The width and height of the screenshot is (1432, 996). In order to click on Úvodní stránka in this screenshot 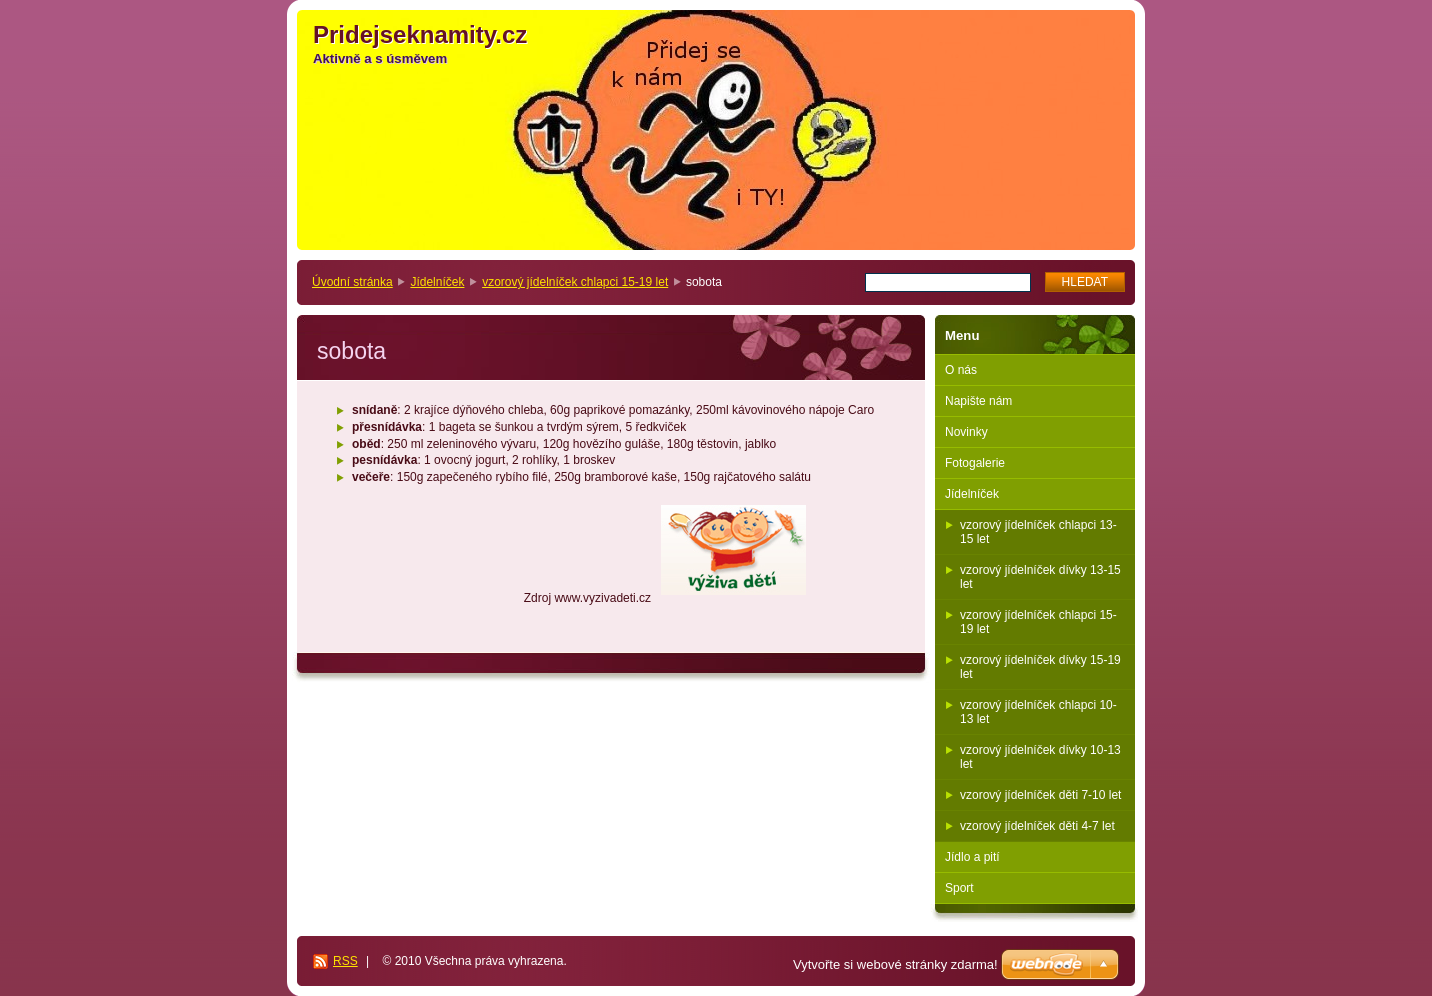, I will do `click(352, 282)`.